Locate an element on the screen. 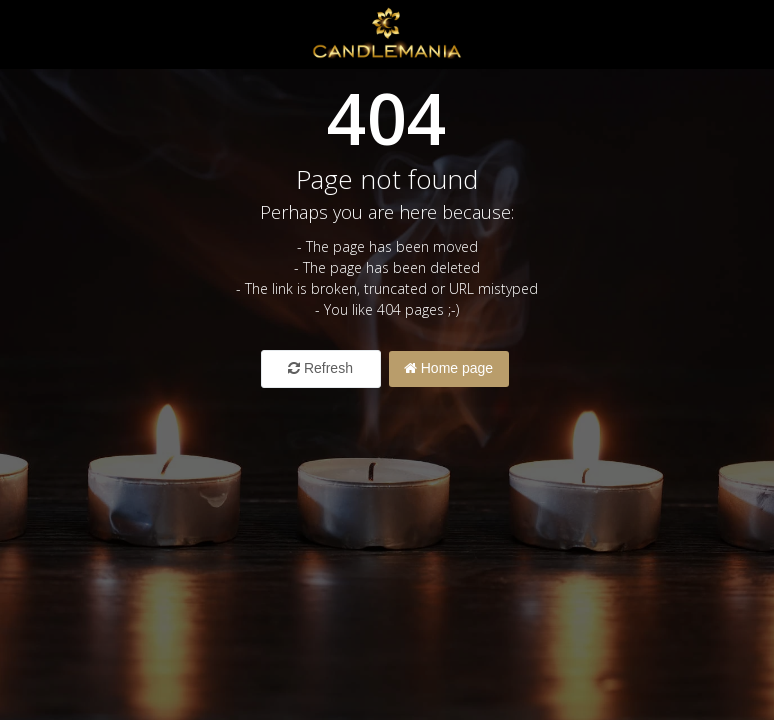 This screenshot has height=720, width=774. Refresh is located at coordinates (320, 368).